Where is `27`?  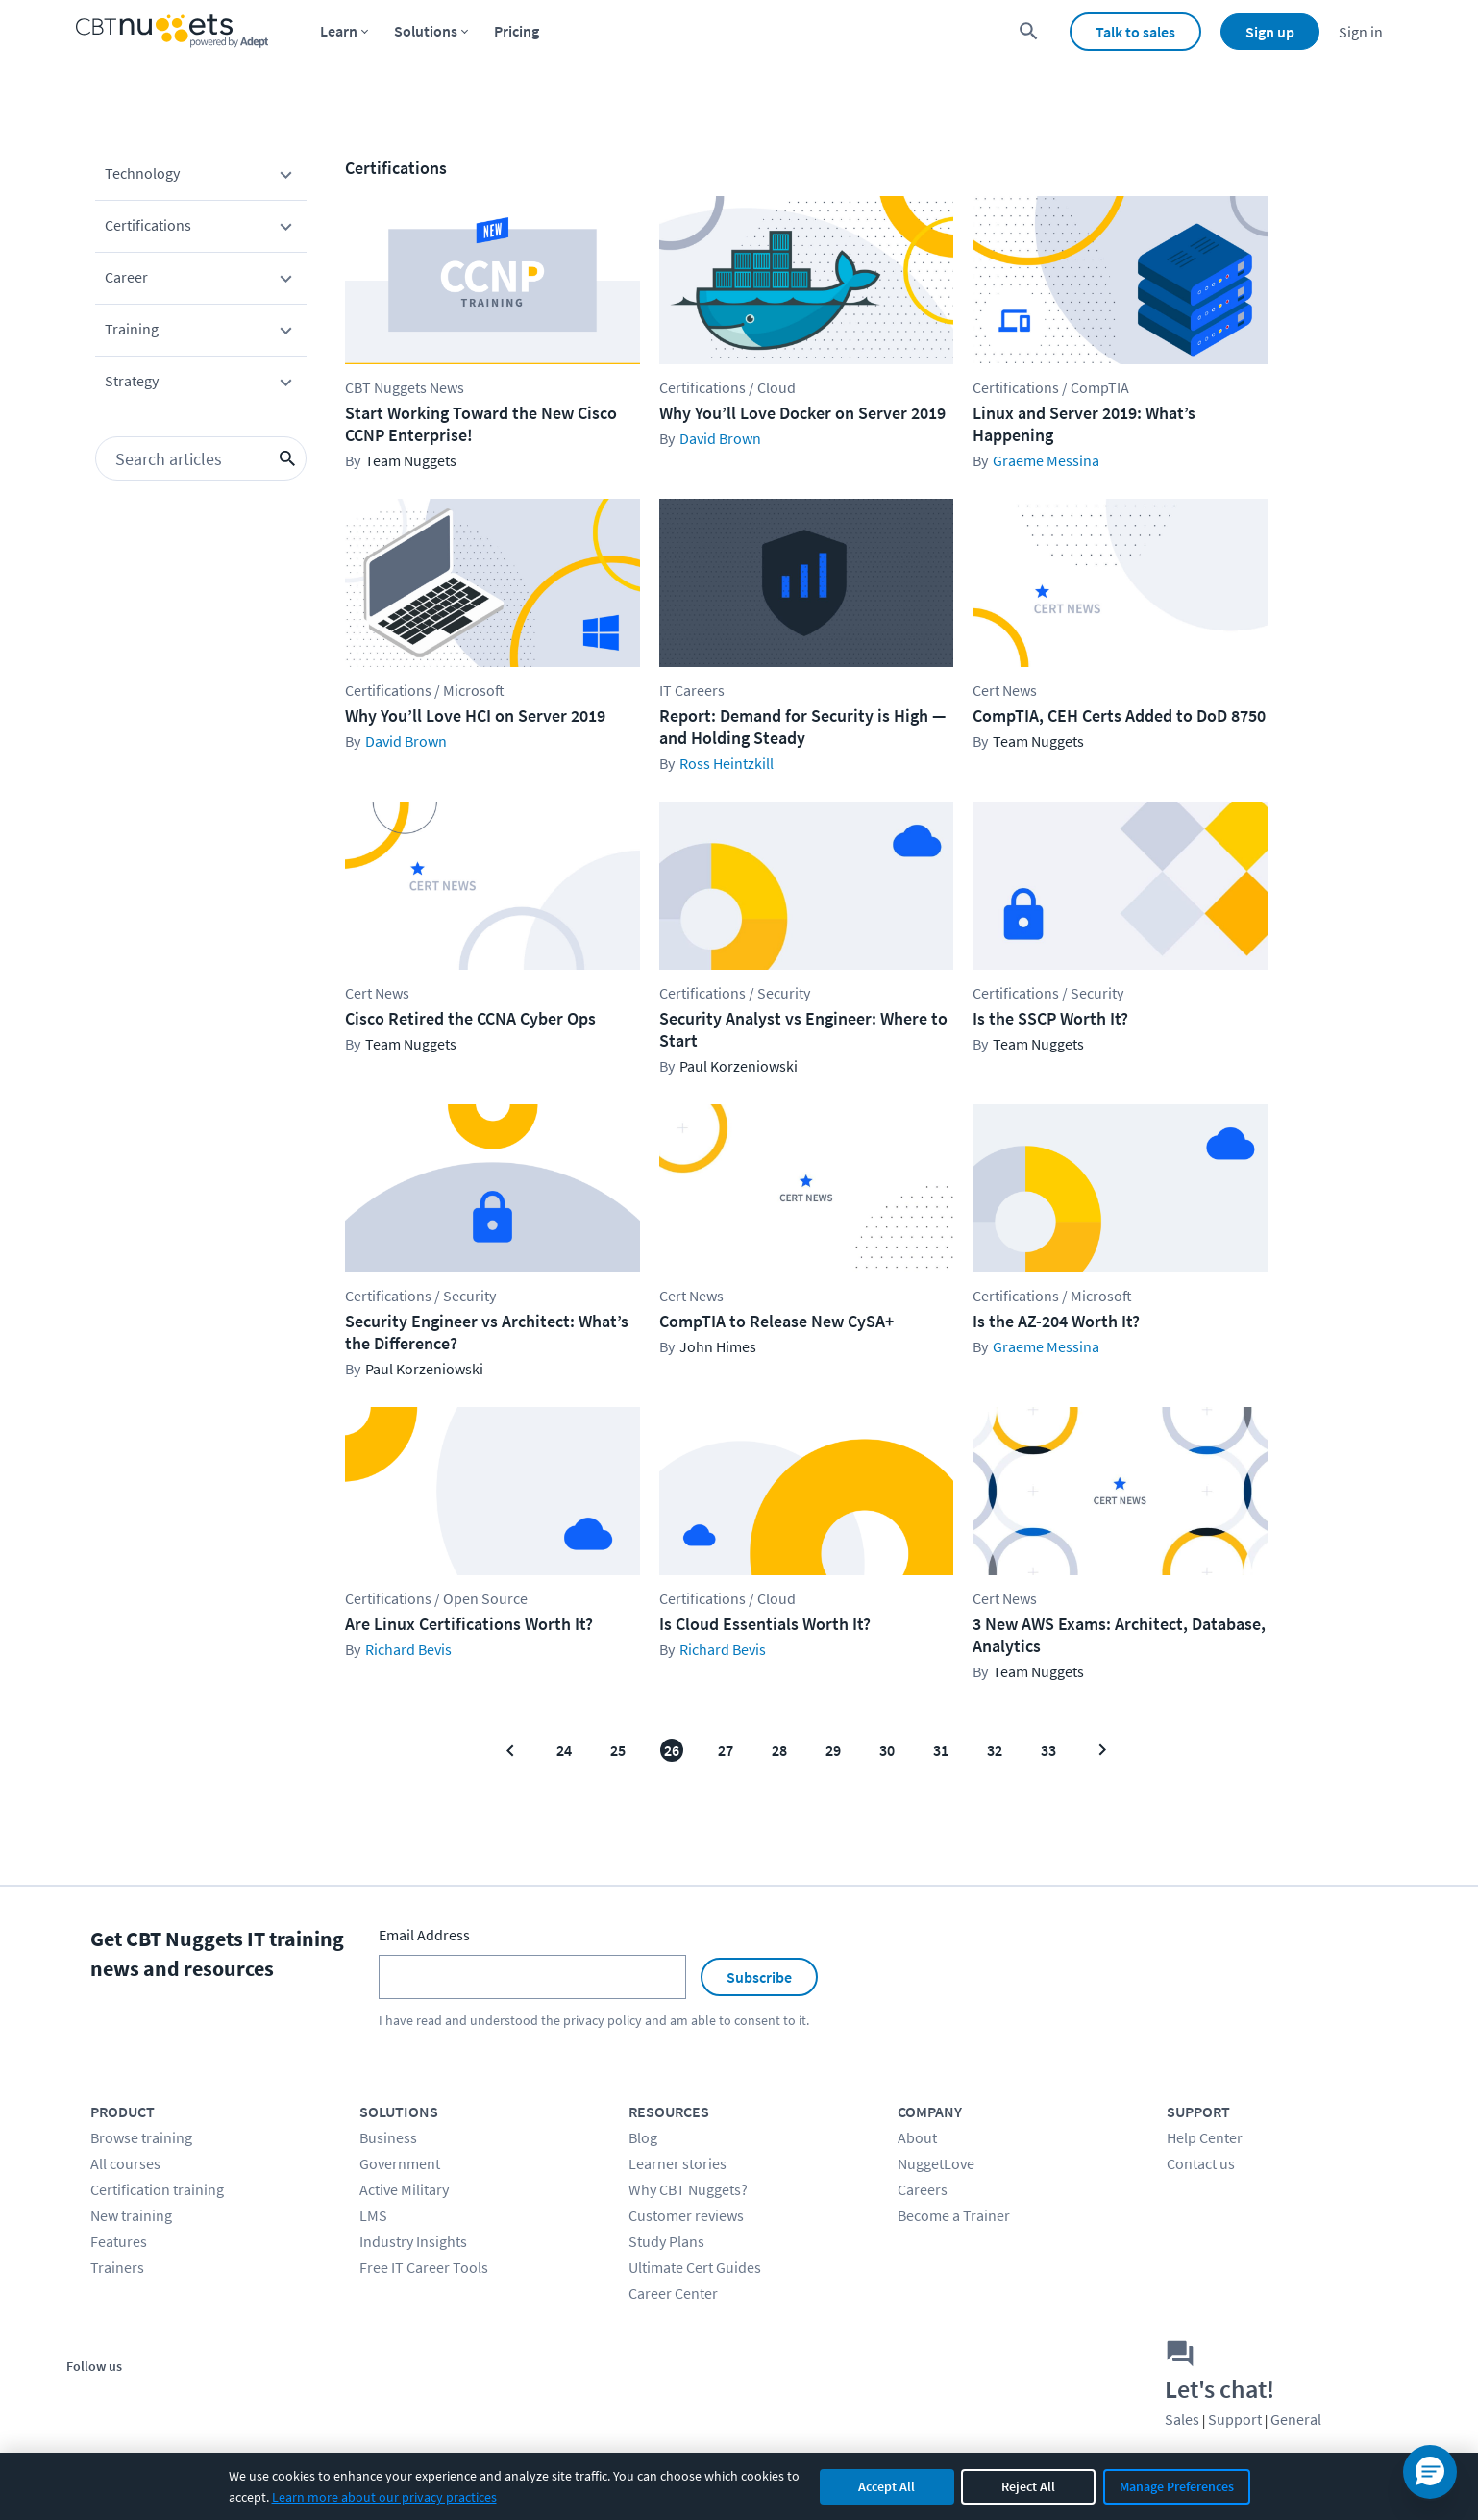
27 is located at coordinates (725, 1750).